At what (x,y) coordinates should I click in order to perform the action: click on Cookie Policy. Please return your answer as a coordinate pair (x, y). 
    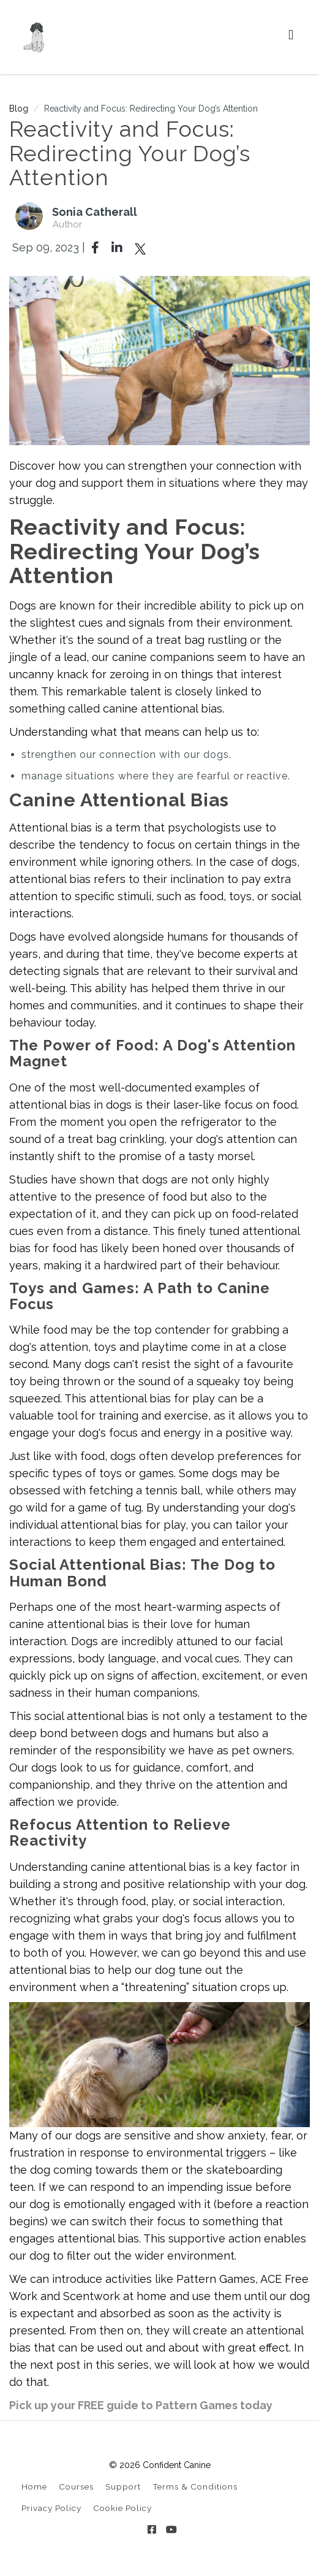
    Looking at the image, I should click on (122, 2508).